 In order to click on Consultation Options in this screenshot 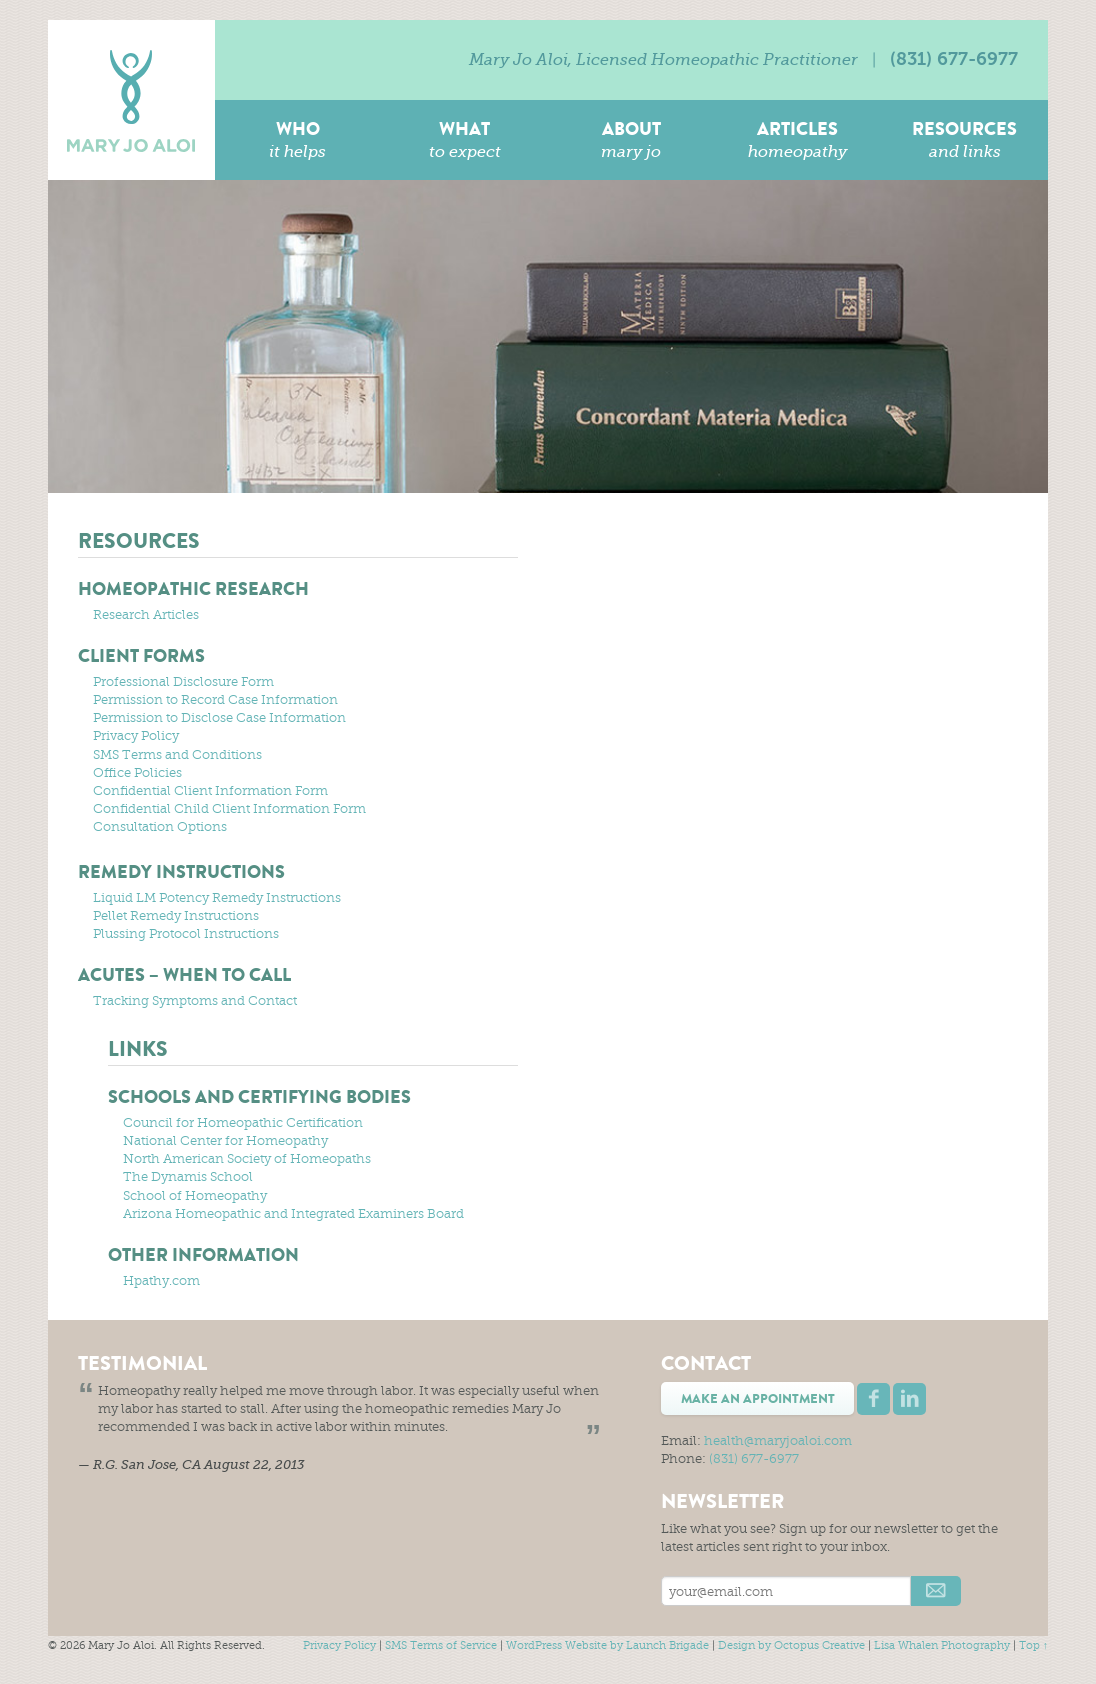, I will do `click(160, 826)`.